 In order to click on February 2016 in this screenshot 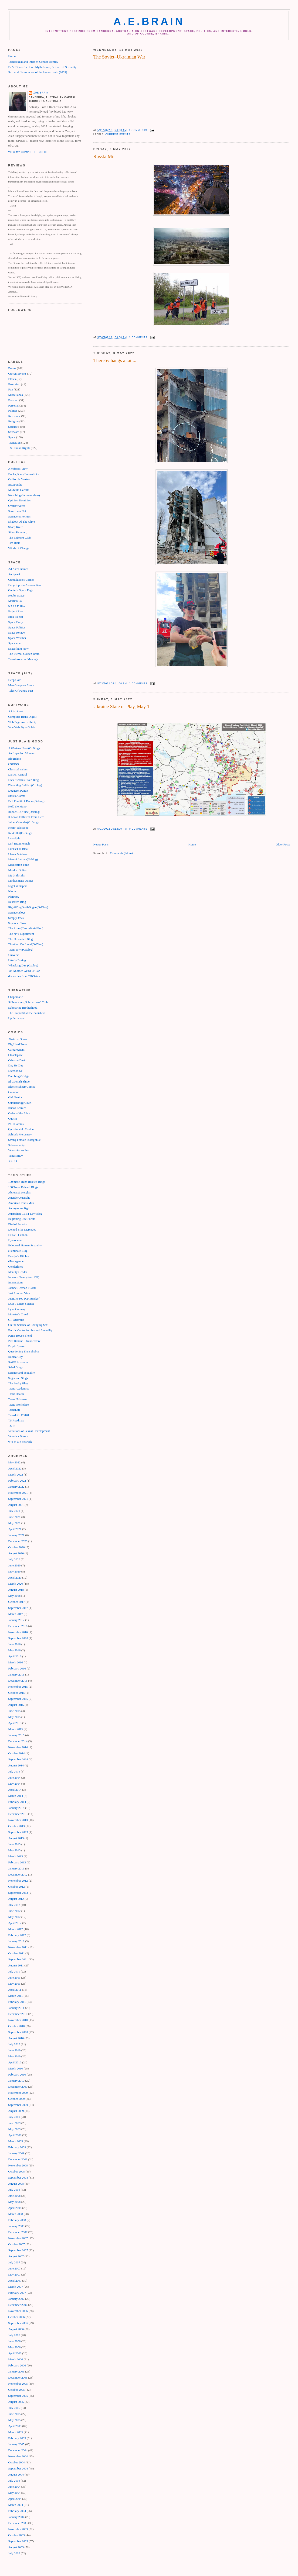, I will do `click(17, 1668)`.